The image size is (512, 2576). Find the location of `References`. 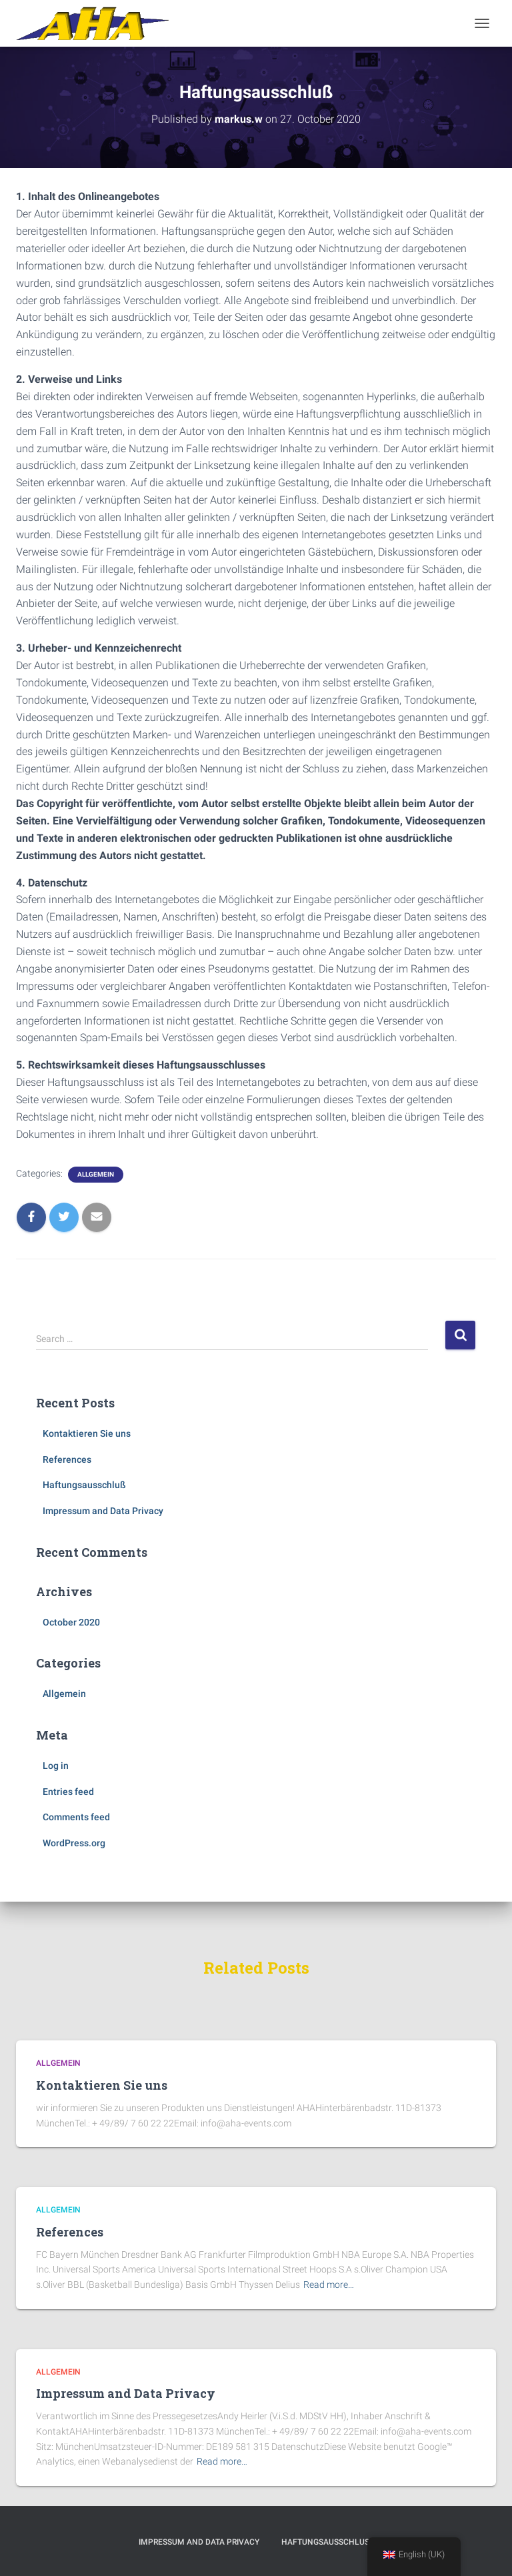

References is located at coordinates (67, 1459).